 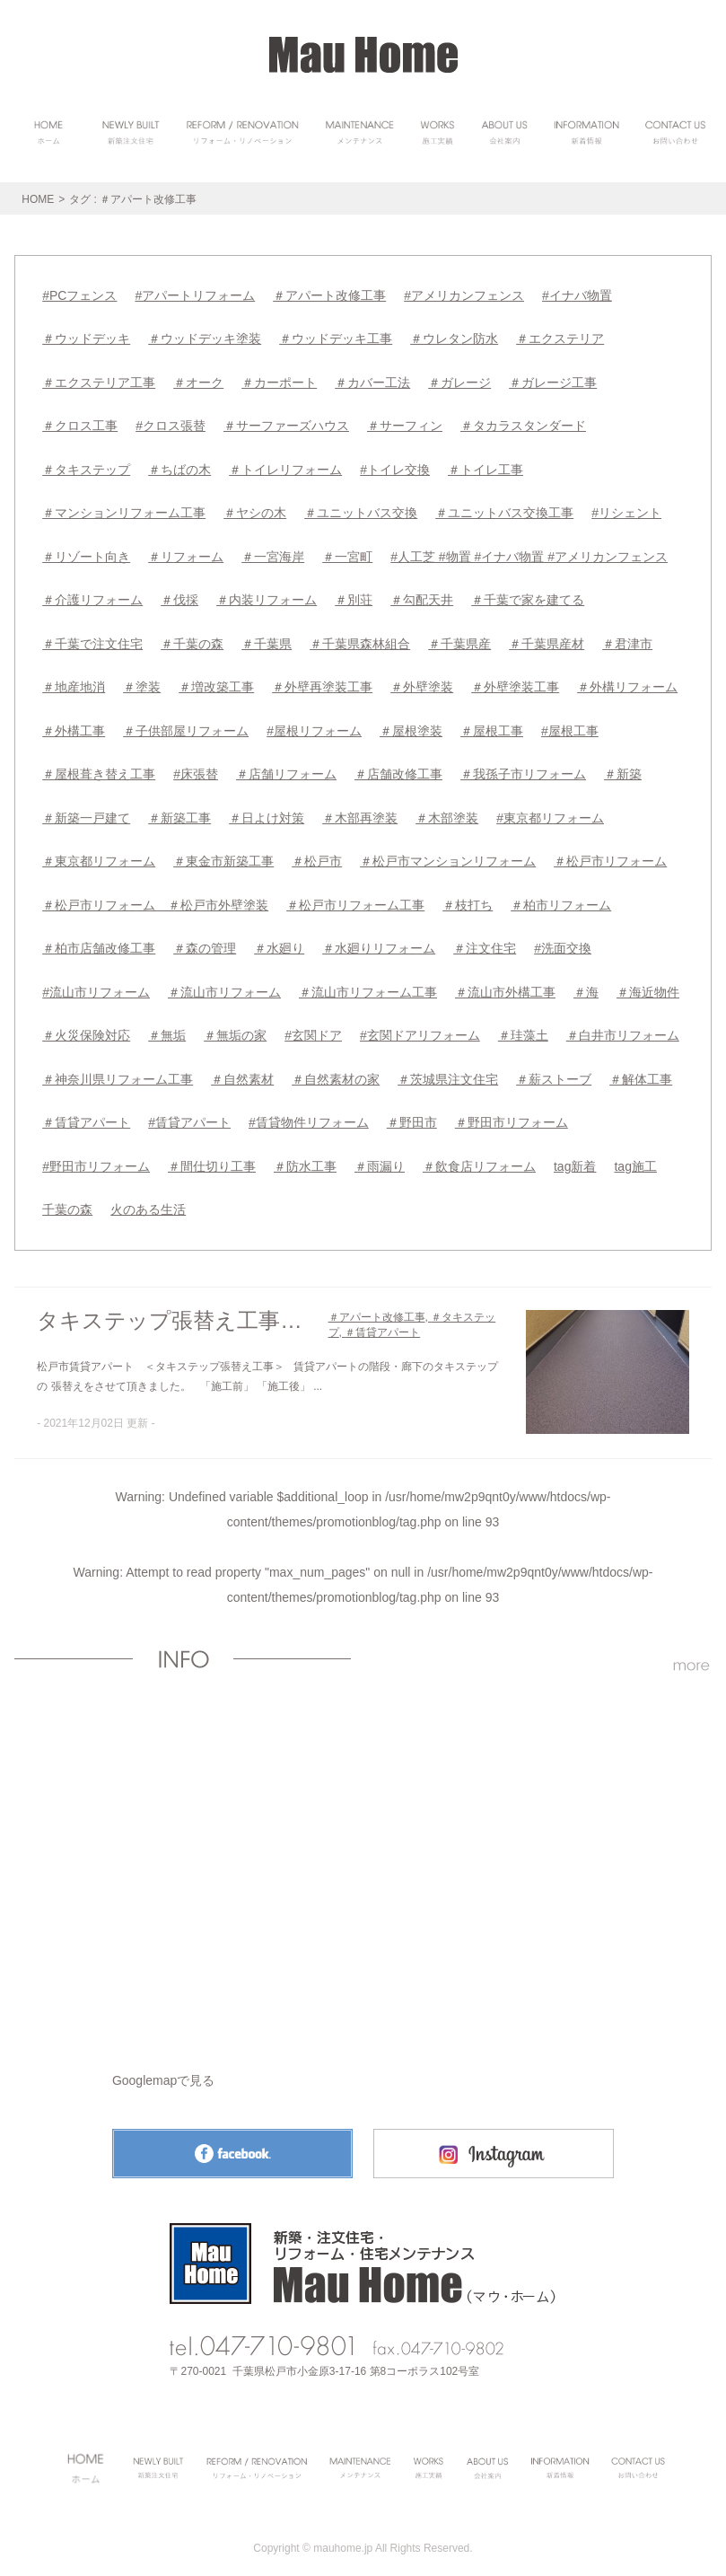 What do you see at coordinates (527, 596) in the screenshot?
I see `＃千葉で家を建てる` at bounding box center [527, 596].